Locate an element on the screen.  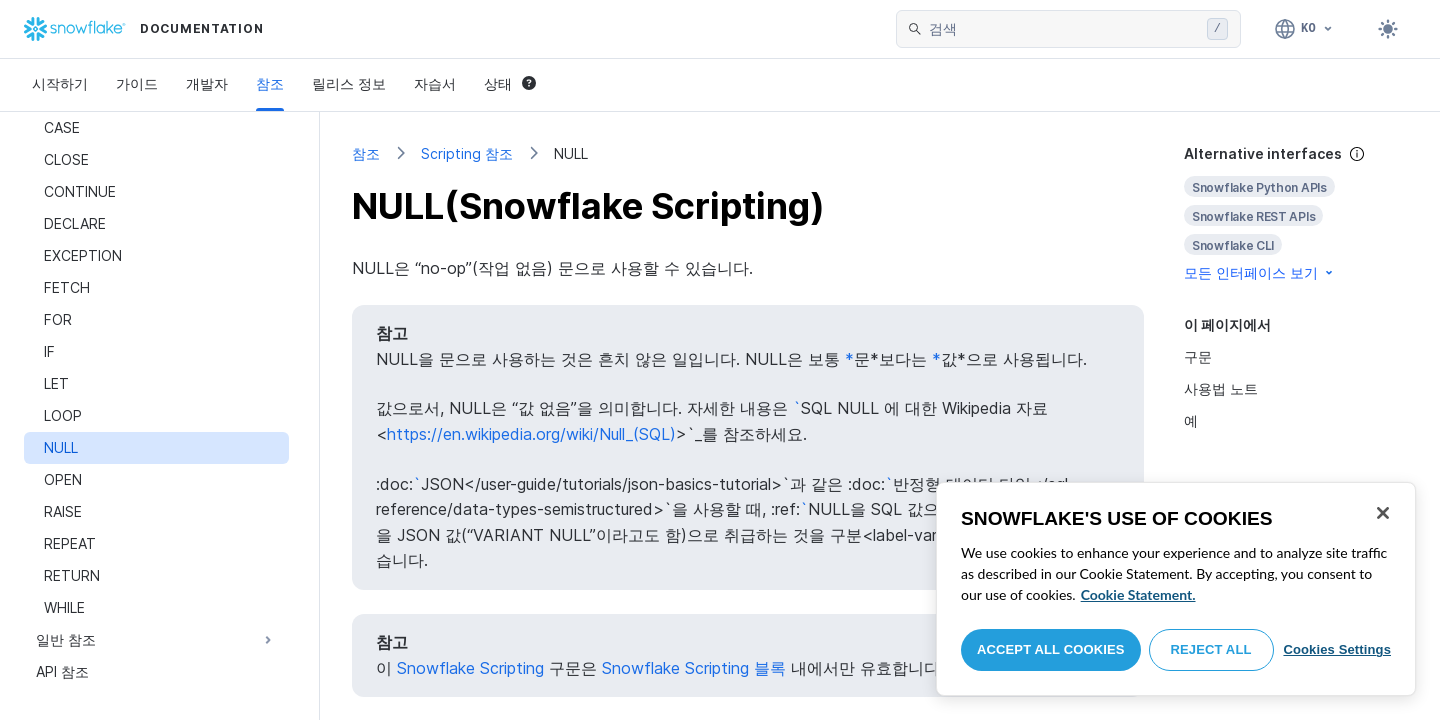
가이드 is located at coordinates (137, 83).